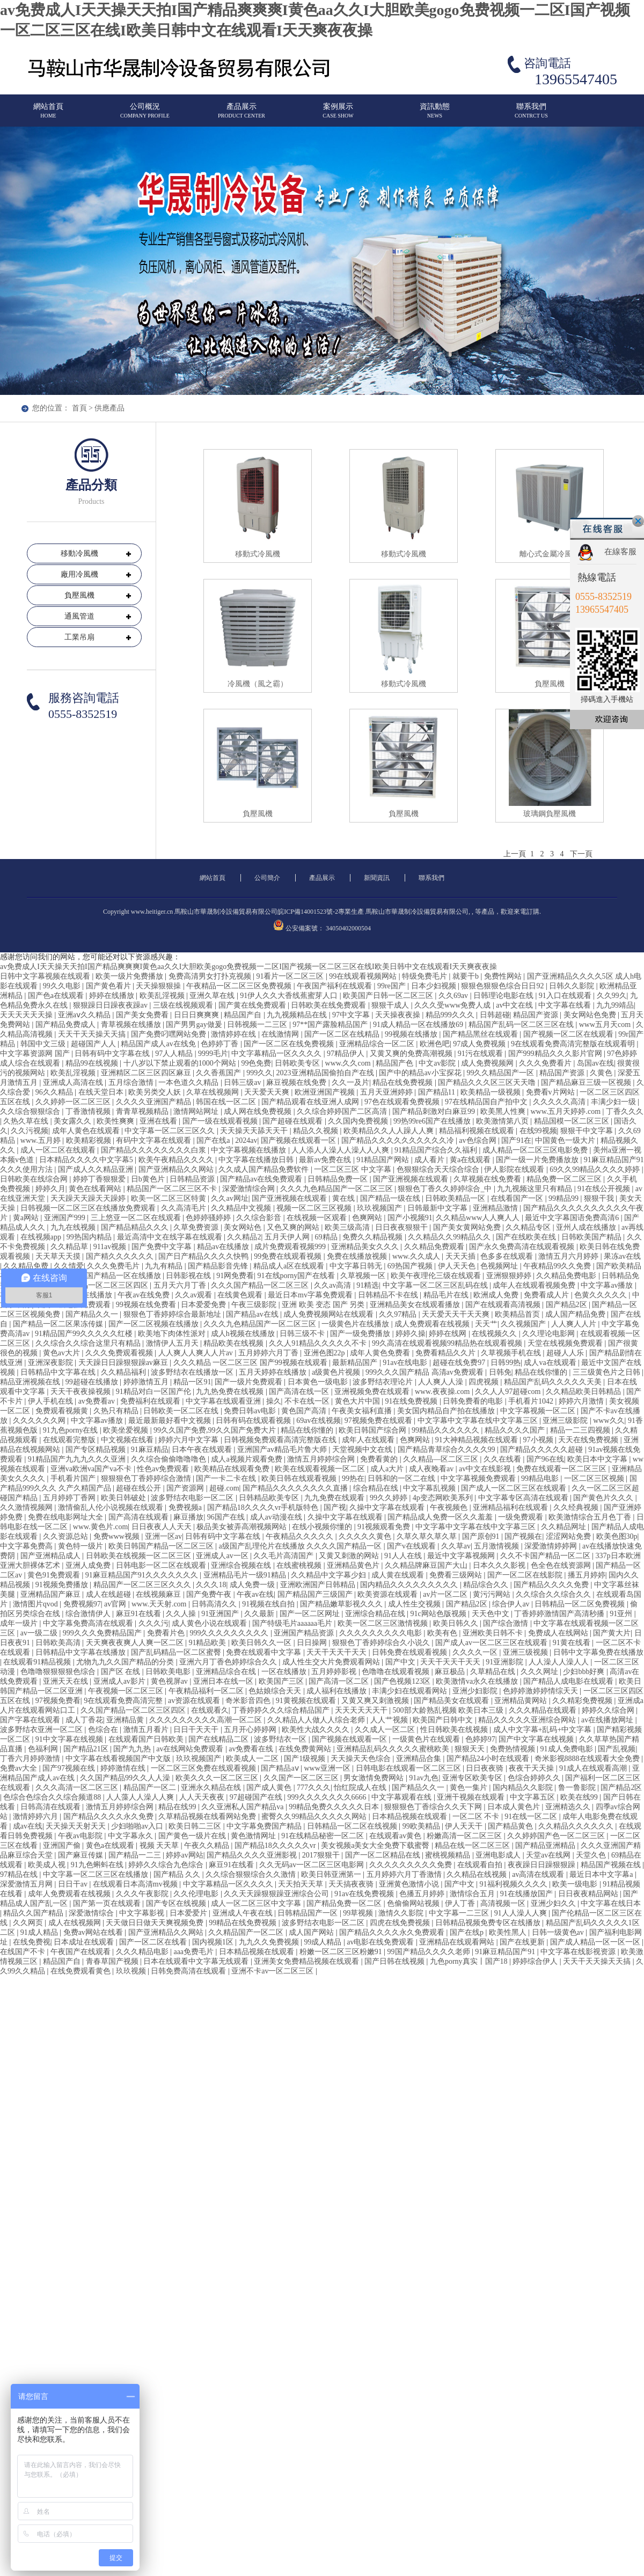 The width and height of the screenshot is (644, 2576). I want to click on 中文字幕在线观看亚洲, so click(224, 1401).